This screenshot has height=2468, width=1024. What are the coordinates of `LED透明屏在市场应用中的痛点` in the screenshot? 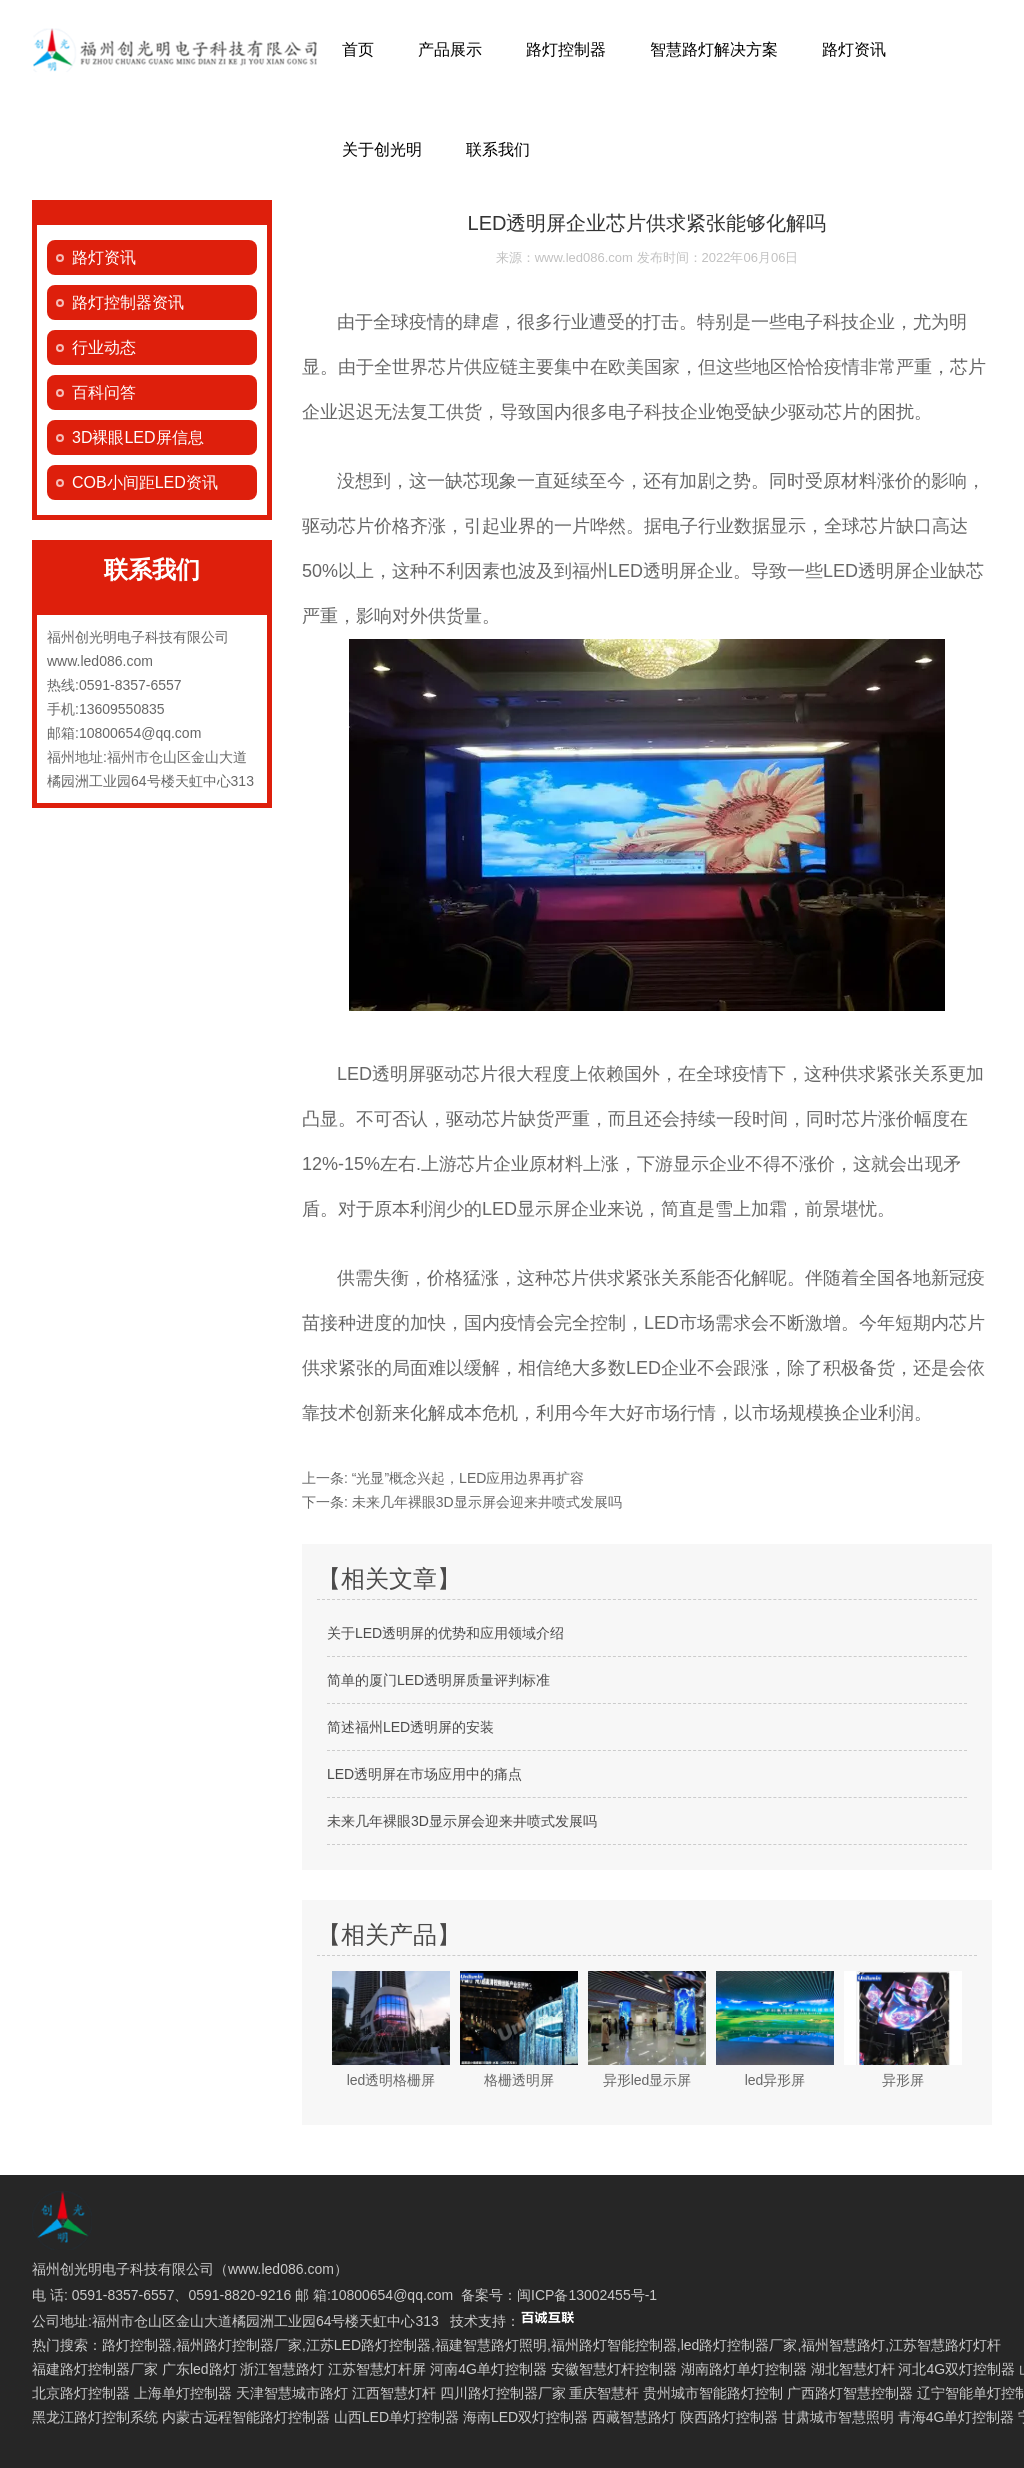 It's located at (424, 1774).